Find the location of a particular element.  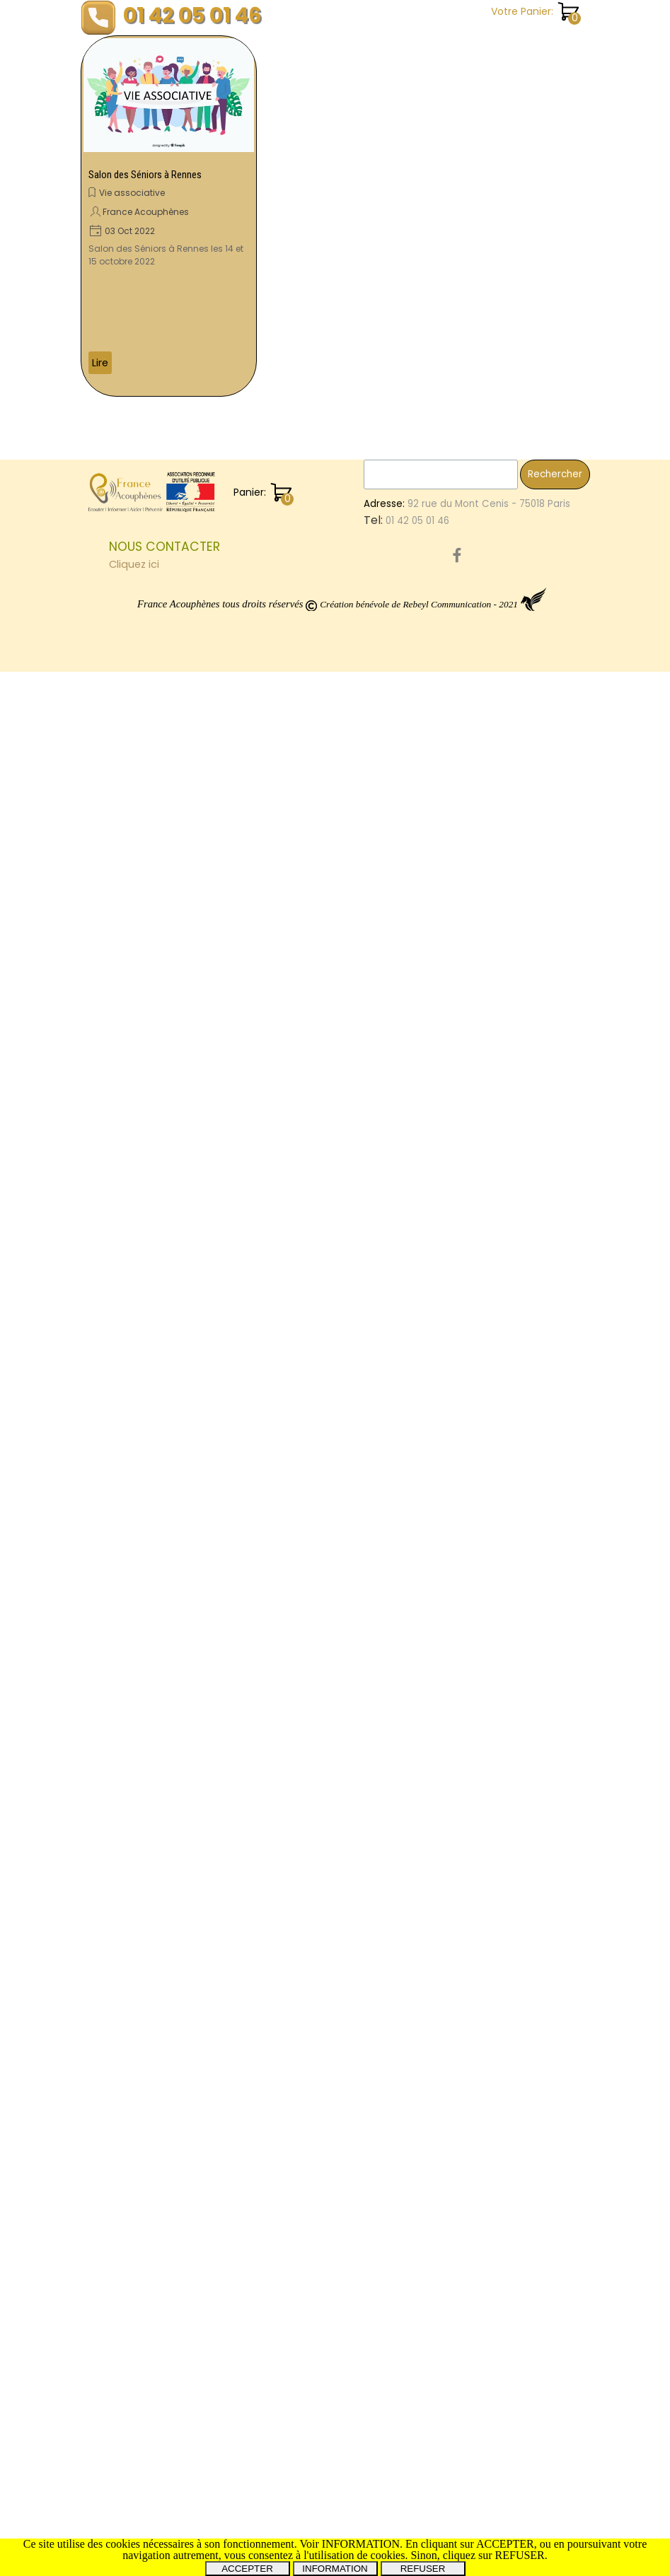

Mines is located at coordinates (469, 960).